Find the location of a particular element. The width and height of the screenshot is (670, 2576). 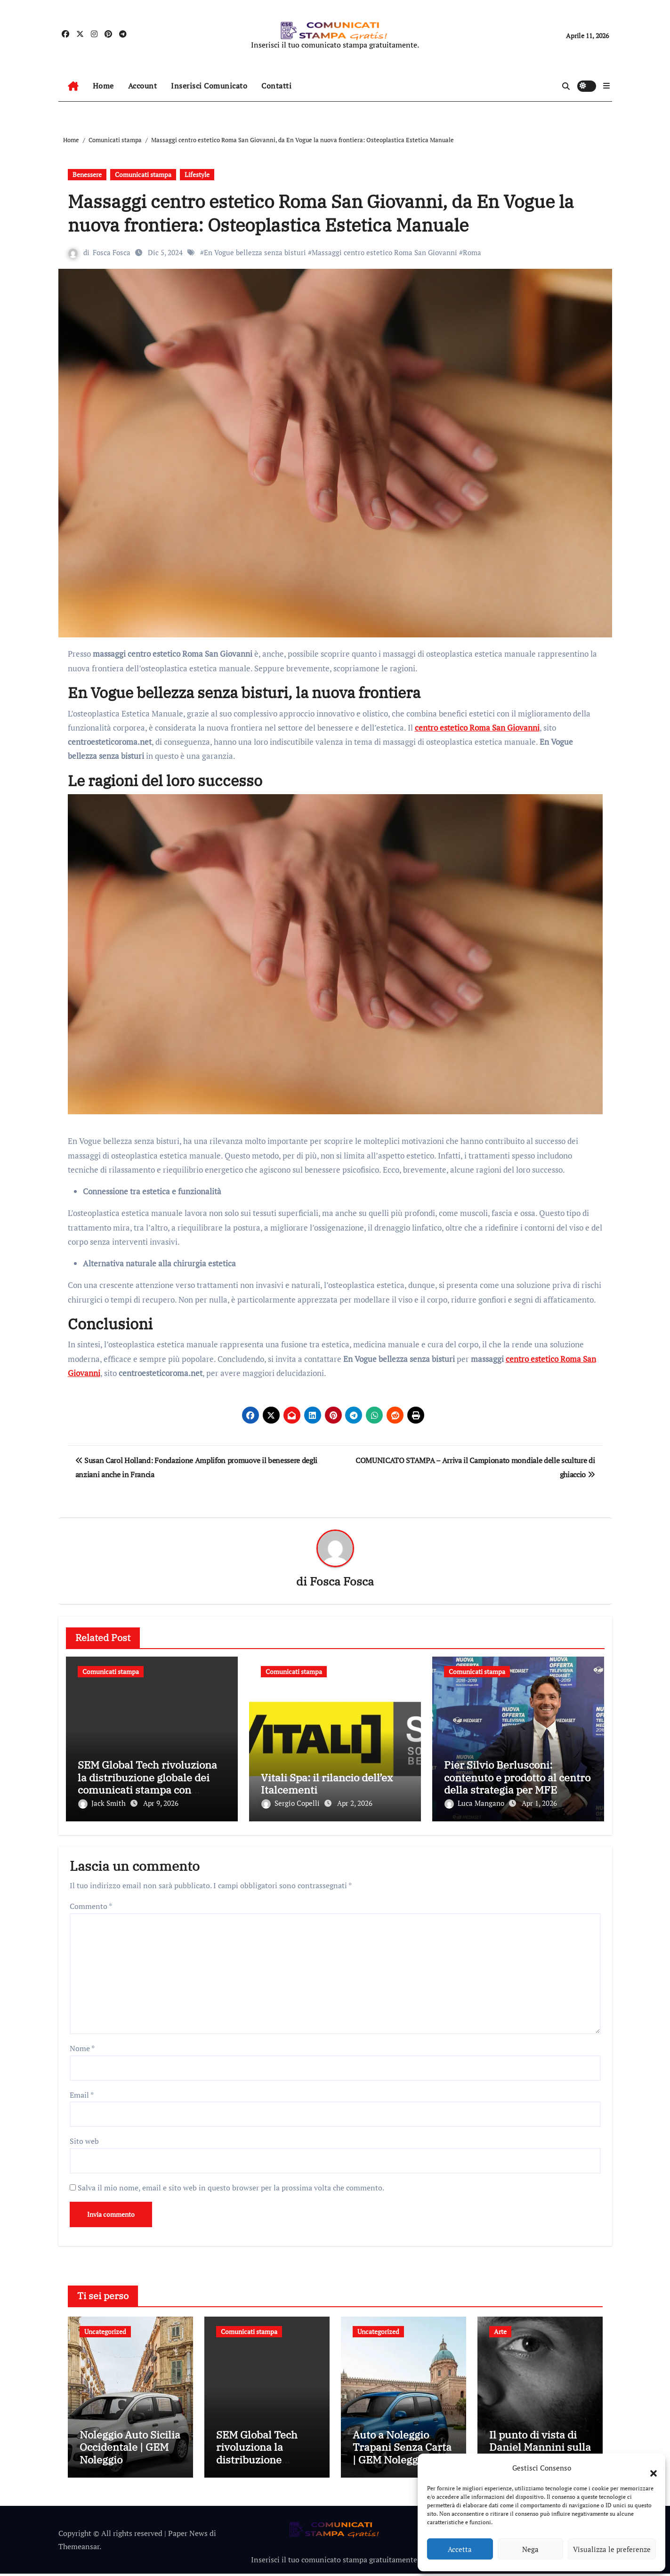

[button] is located at coordinates (649, 2468).